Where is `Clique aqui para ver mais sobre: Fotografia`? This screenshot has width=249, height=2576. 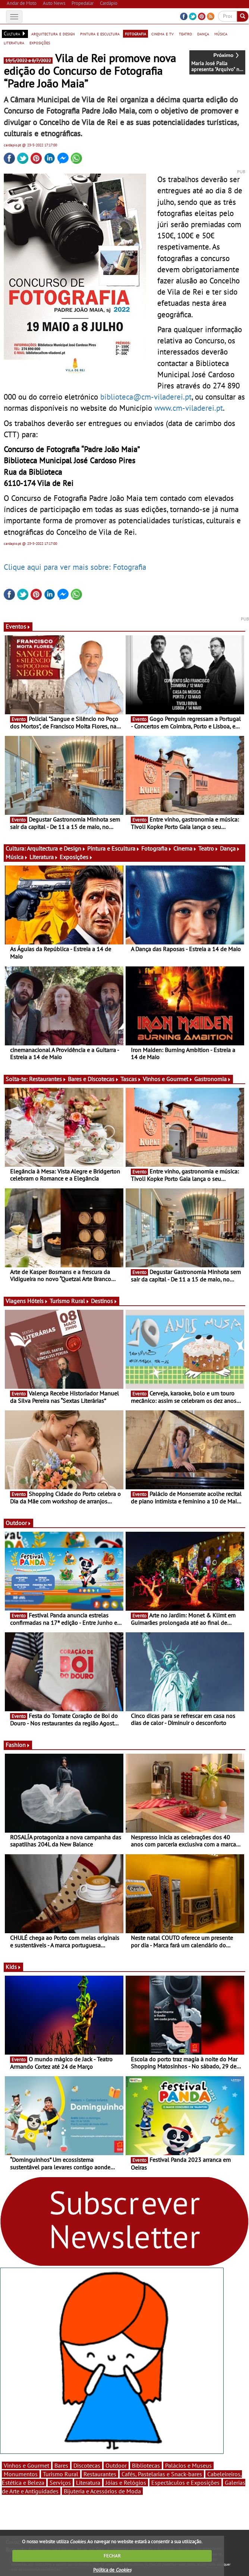
Clique aqui para ver mais sobre: Fotografia is located at coordinates (75, 567).